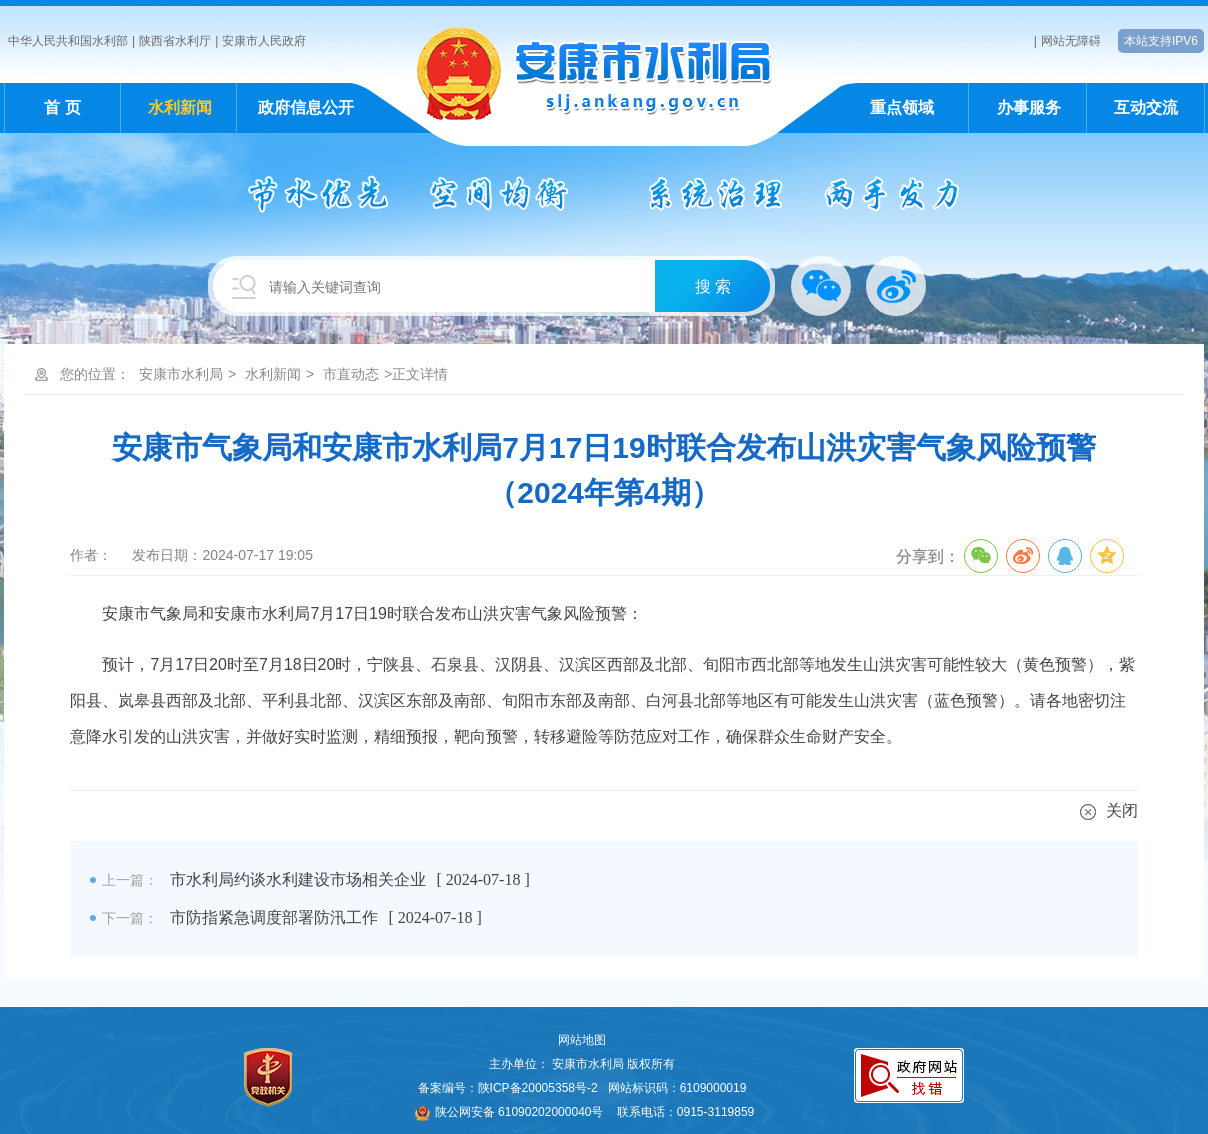 The image size is (1208, 1134). I want to click on 水利新闻, so click(180, 107).